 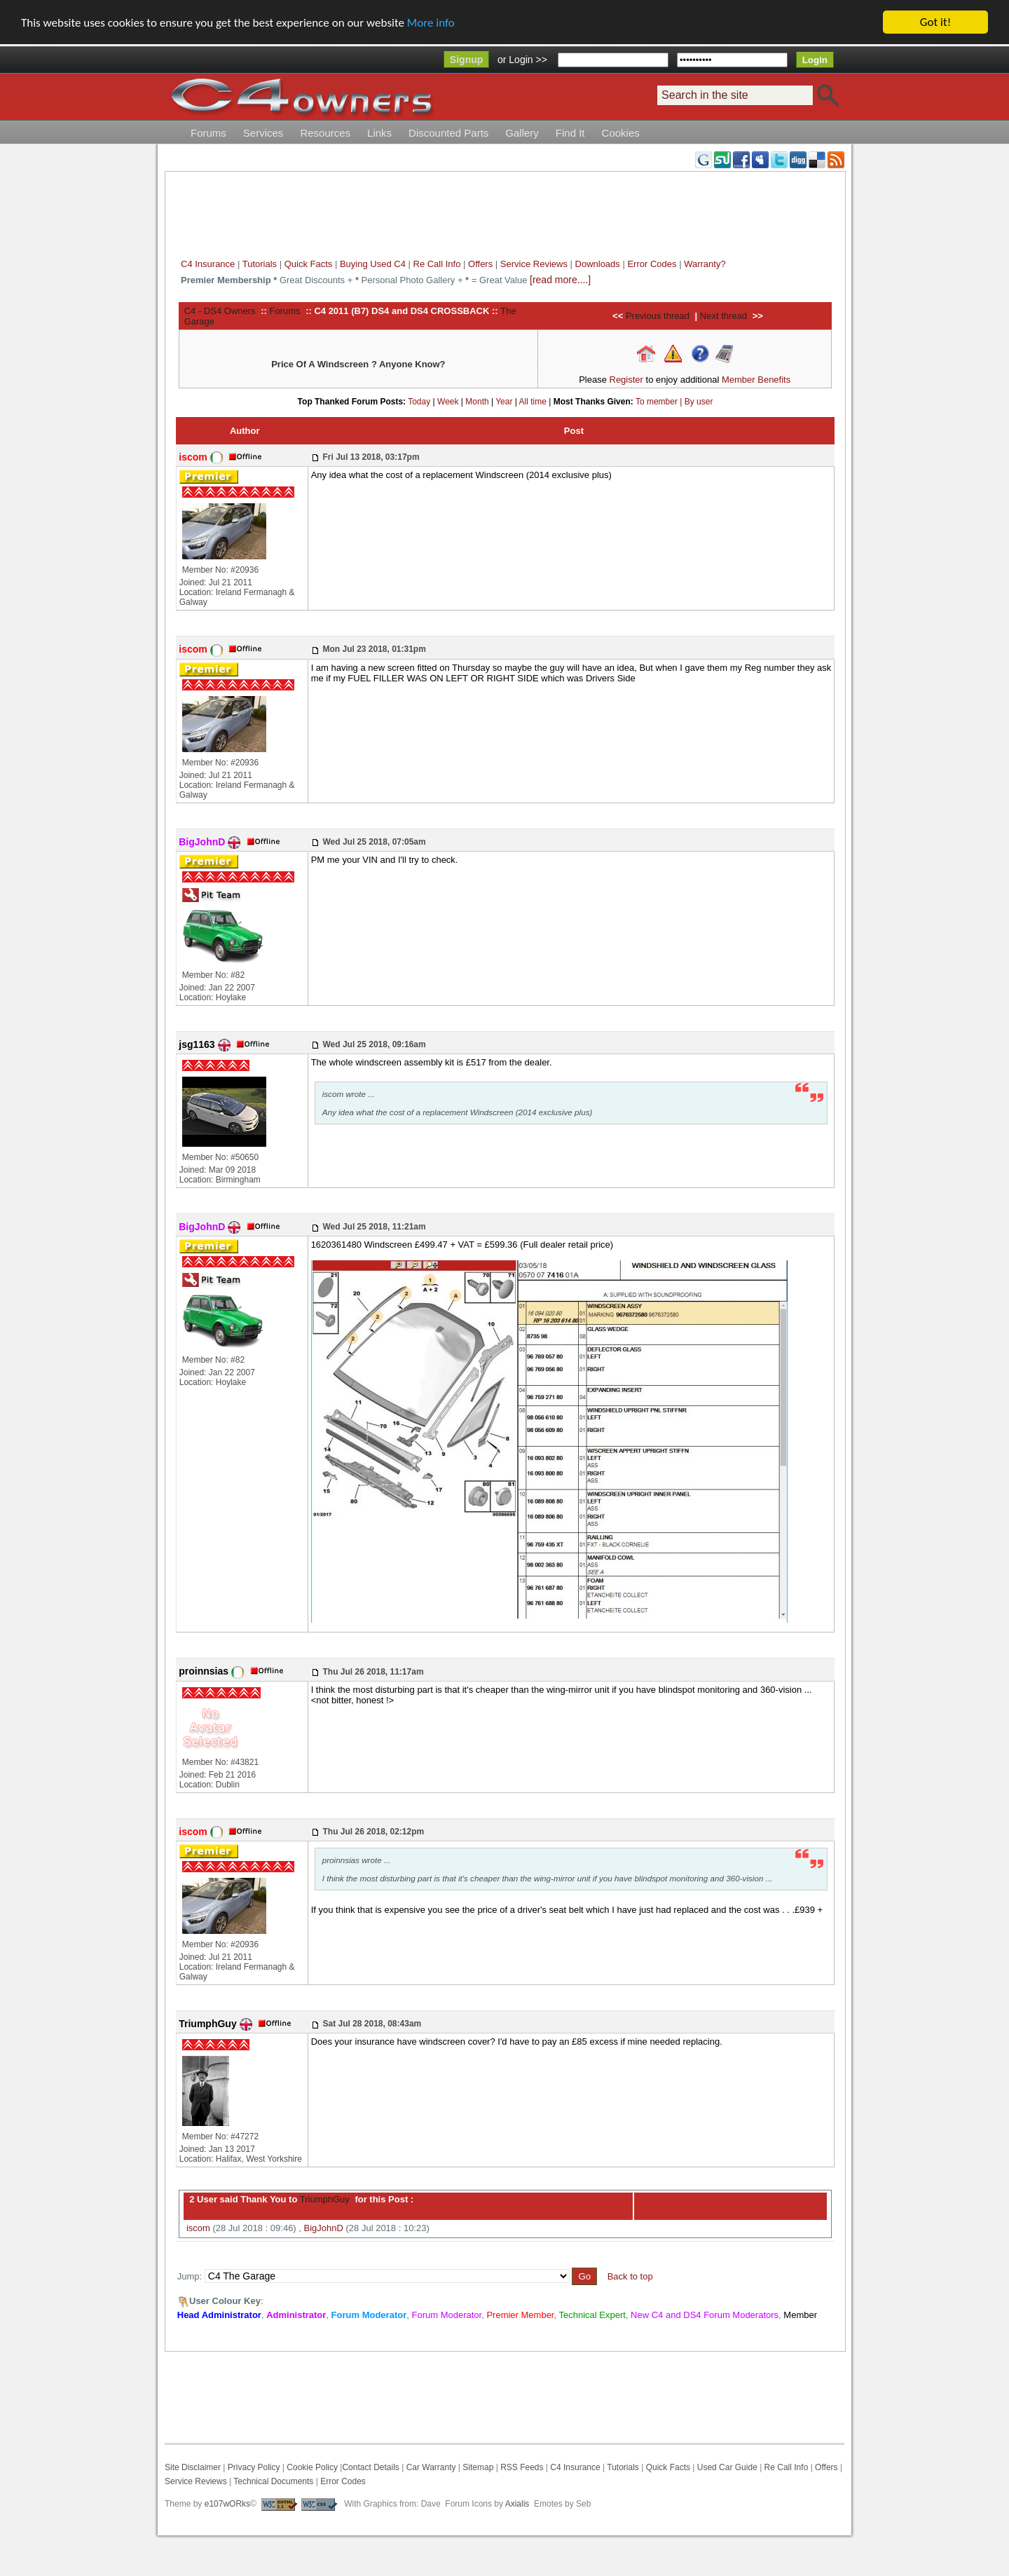 I want to click on Error Codes, so click(x=651, y=264).